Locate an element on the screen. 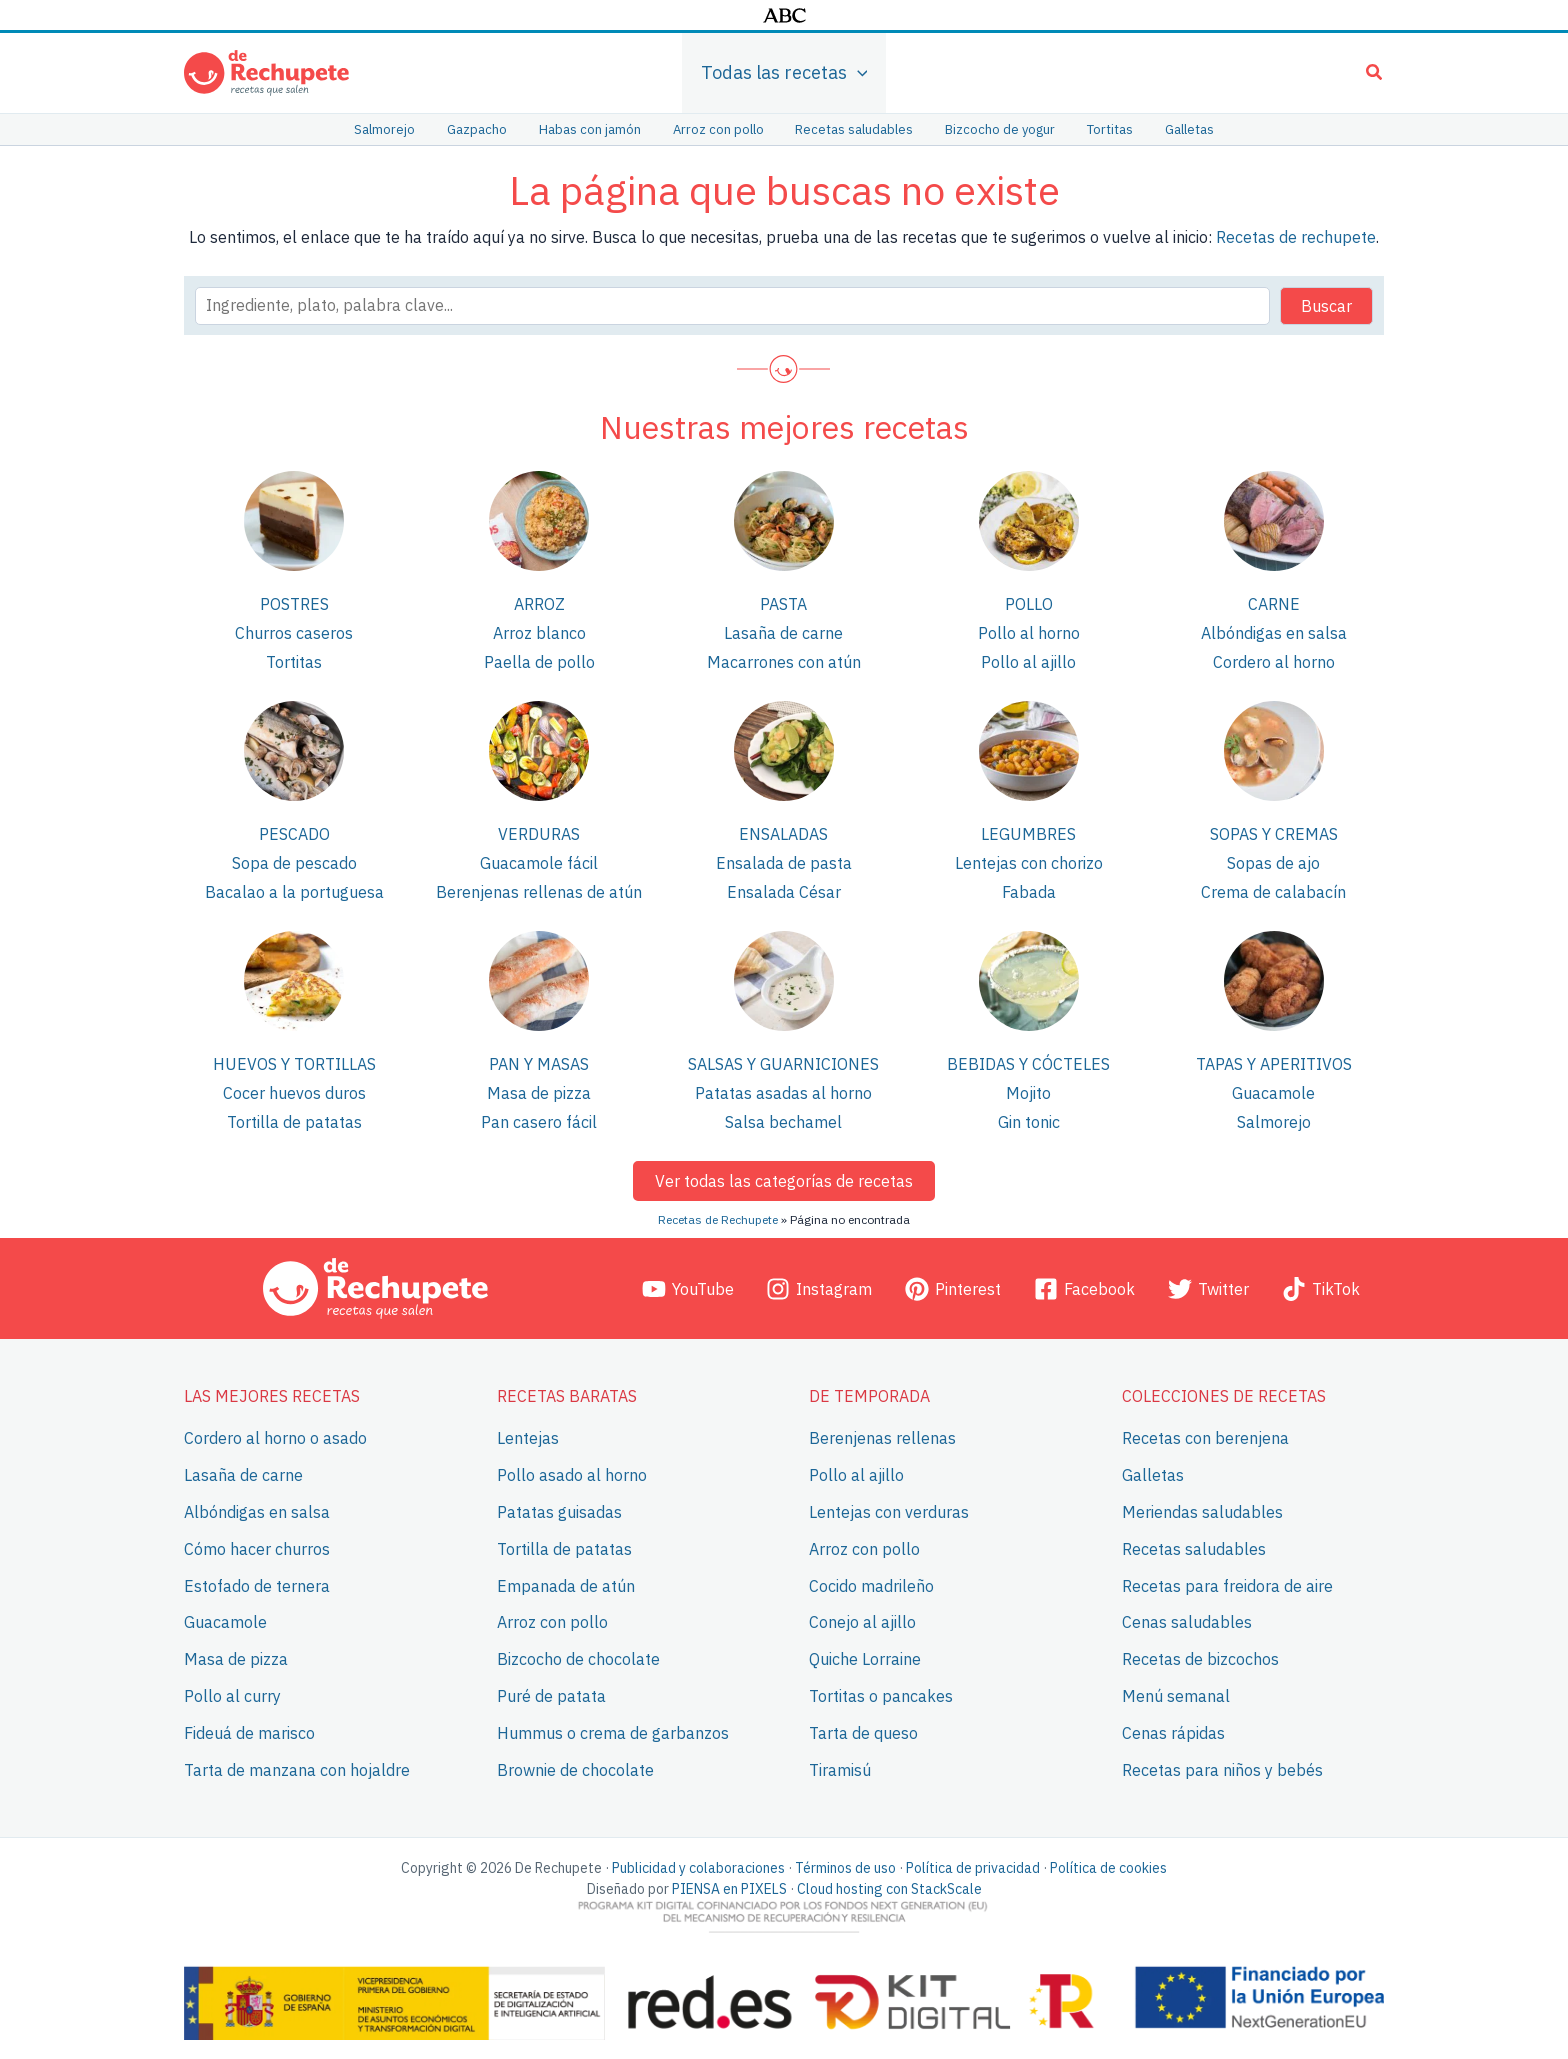 This screenshot has width=1568, height=2059. Lentejas con chorizo is located at coordinates (1029, 863).